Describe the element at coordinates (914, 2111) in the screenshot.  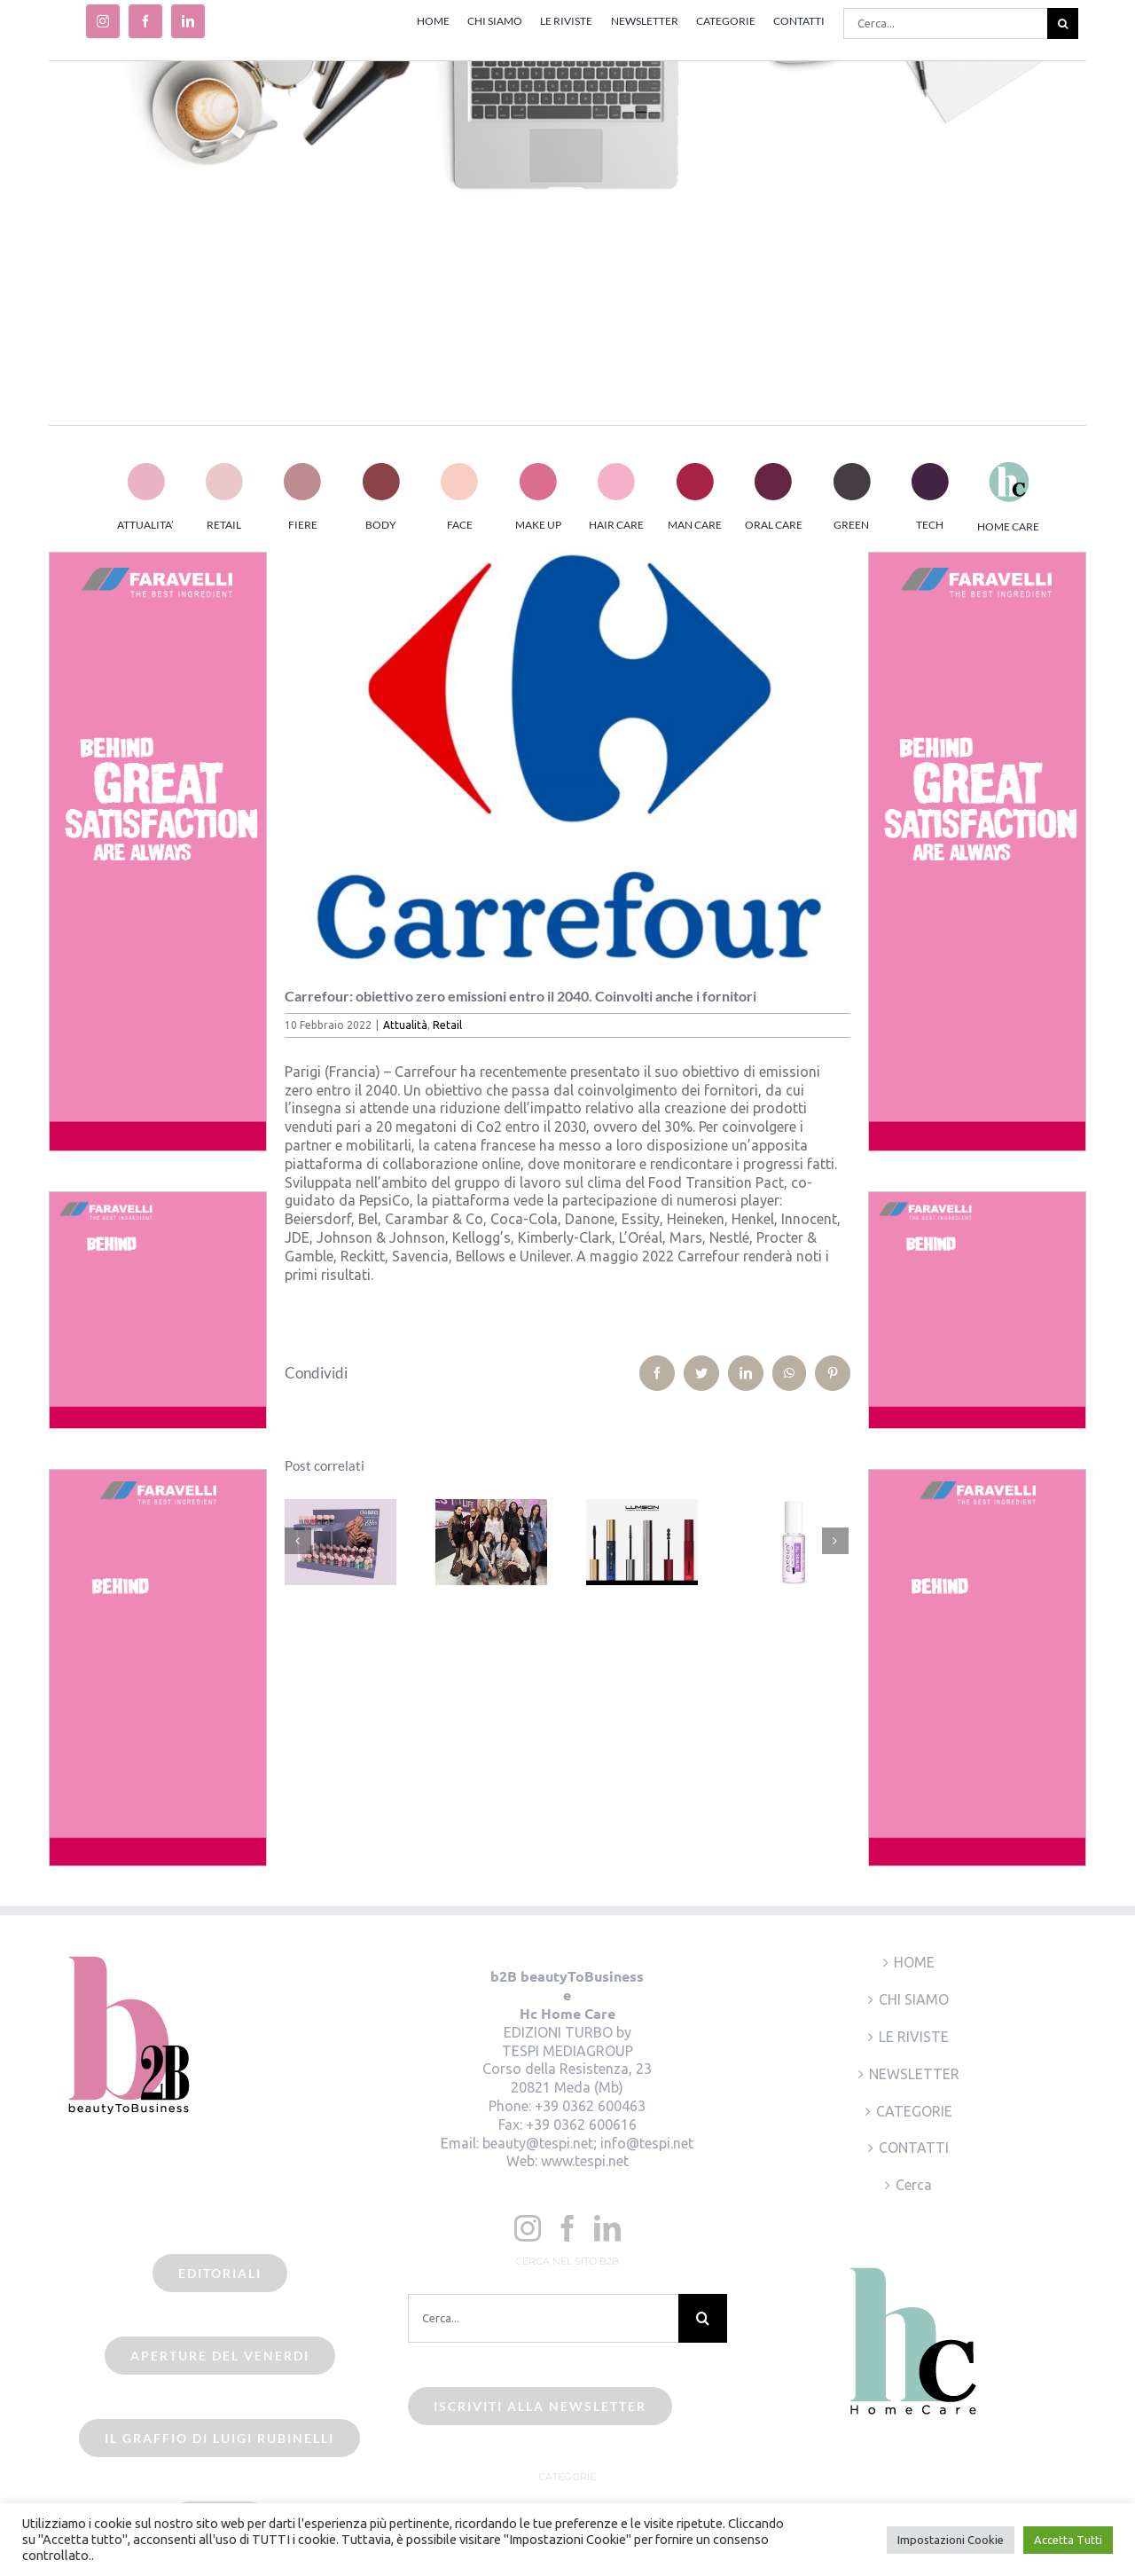
I see `CATEGORIE` at that location.